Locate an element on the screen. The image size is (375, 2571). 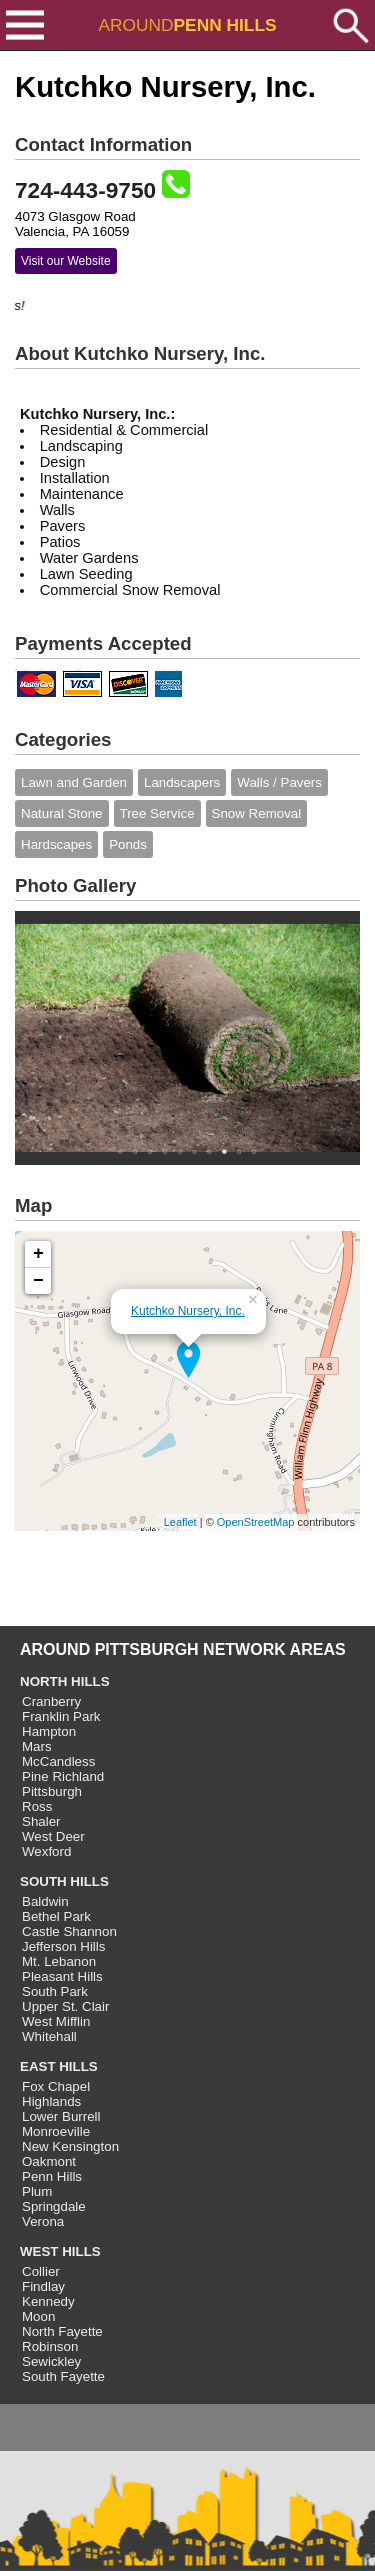
Verona is located at coordinates (43, 2221).